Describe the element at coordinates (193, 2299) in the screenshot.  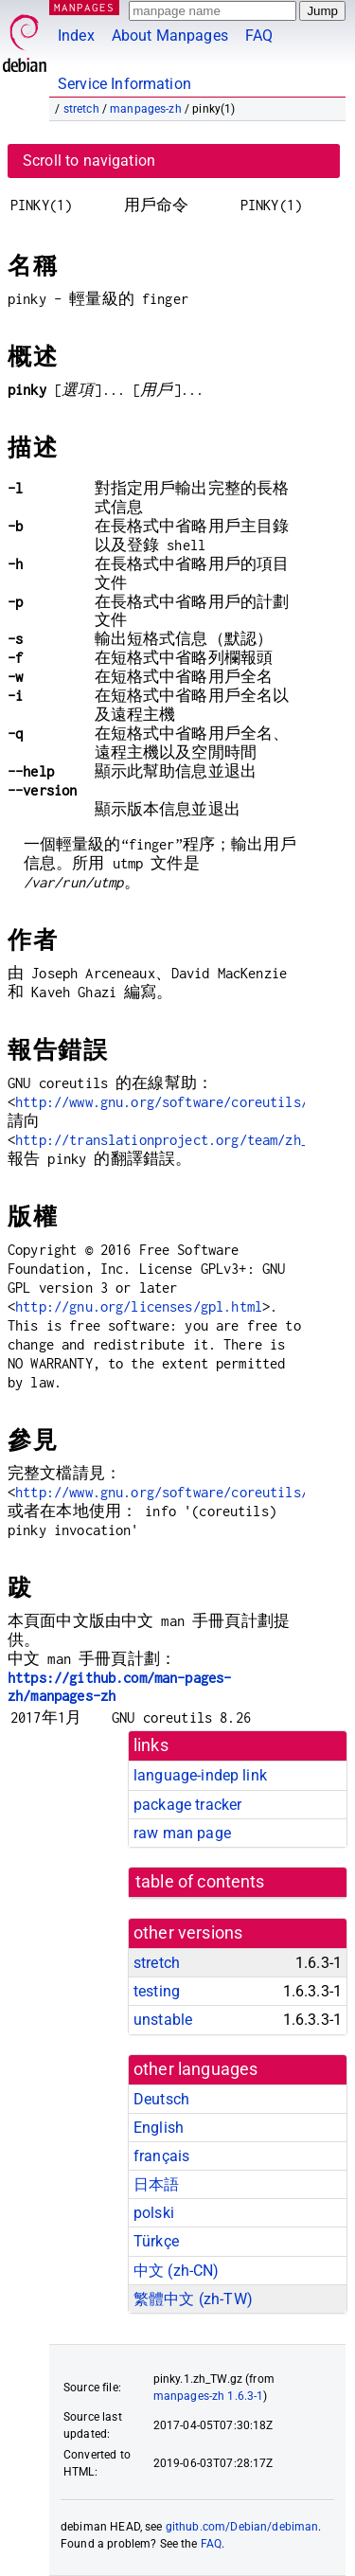
I see `繁體中文 (zh-TW)` at that location.